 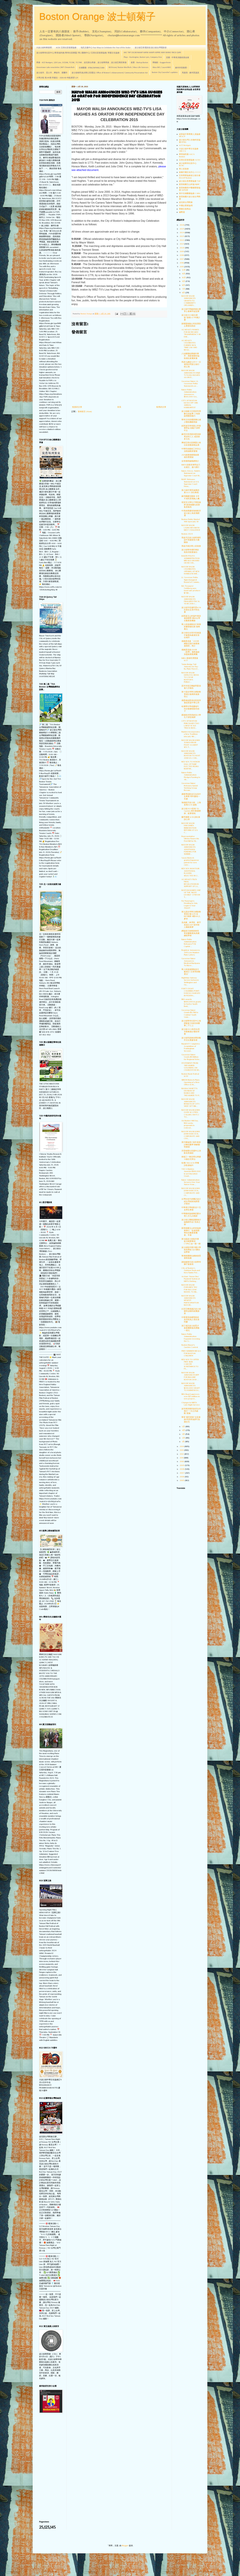 What do you see at coordinates (190, 776) in the screenshot?
I see `Baker-Polito Administration Pledges Funding to All...` at bounding box center [190, 776].